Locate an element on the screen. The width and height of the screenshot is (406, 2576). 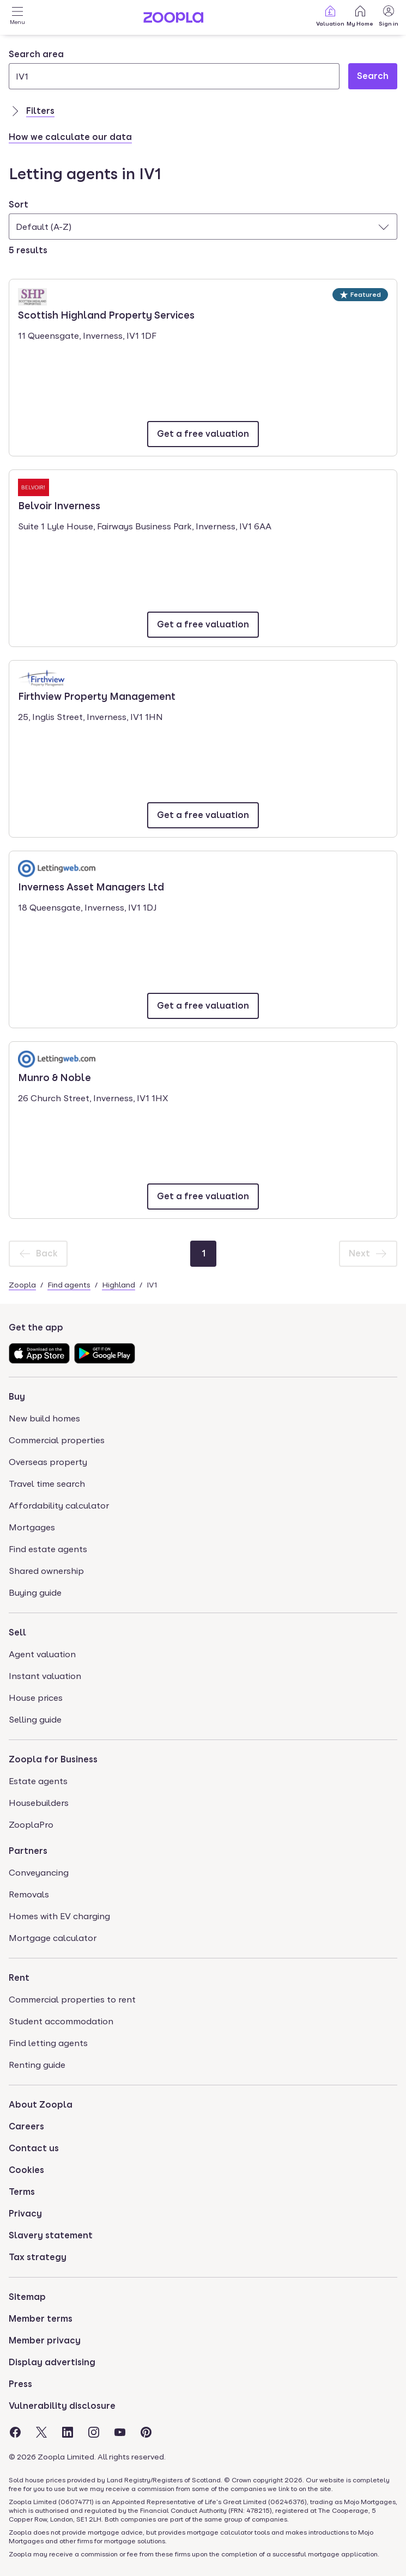
Removals is located at coordinates (29, 1894).